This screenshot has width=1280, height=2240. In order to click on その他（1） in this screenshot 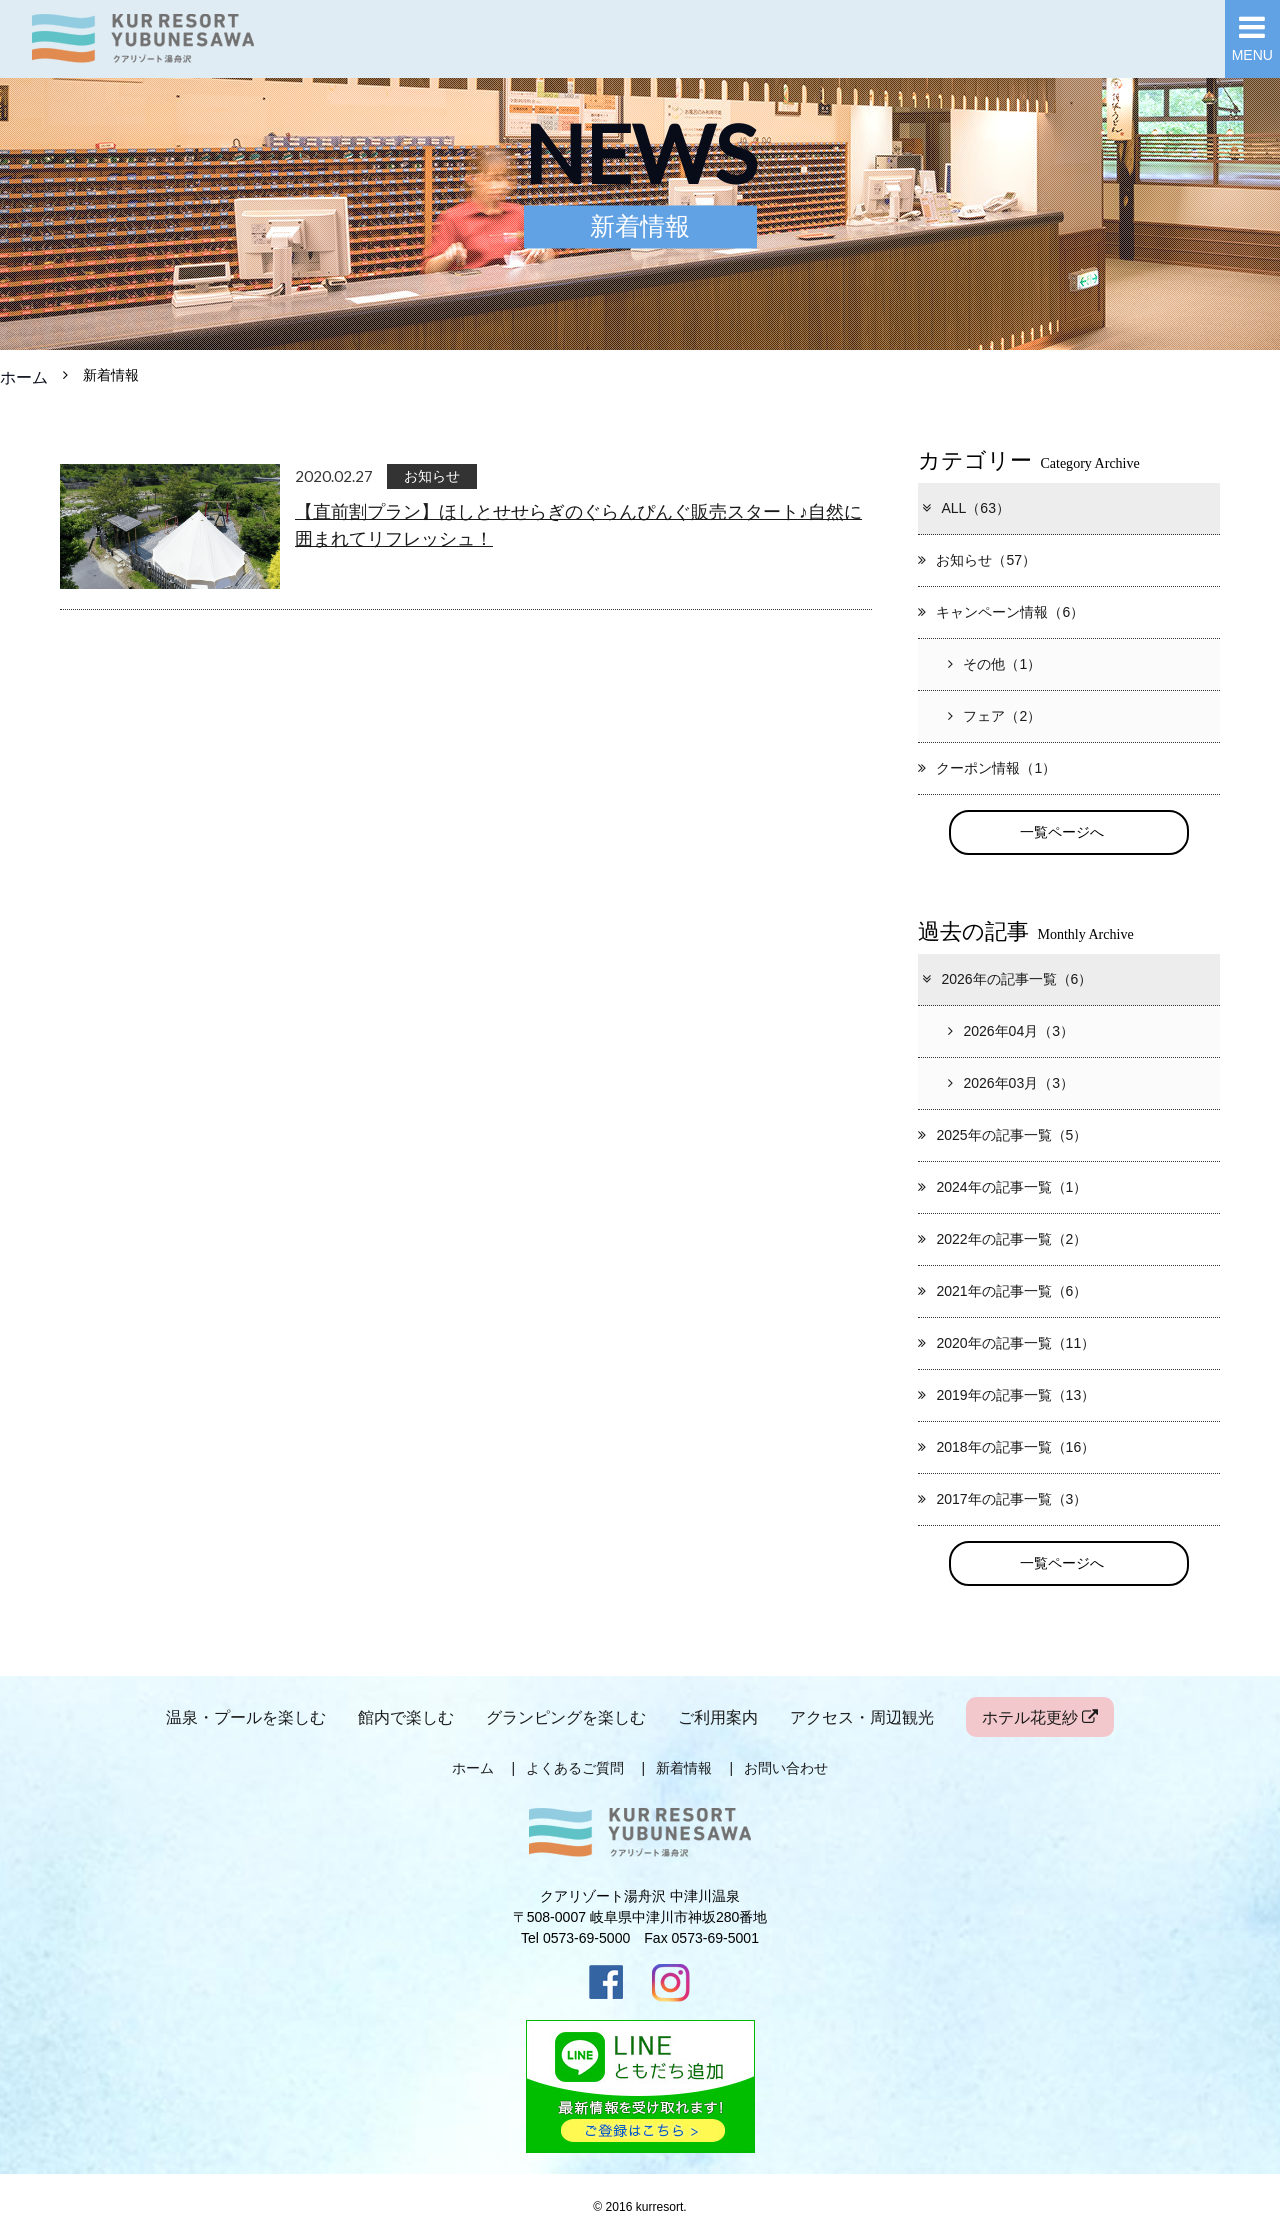, I will do `click(994, 664)`.